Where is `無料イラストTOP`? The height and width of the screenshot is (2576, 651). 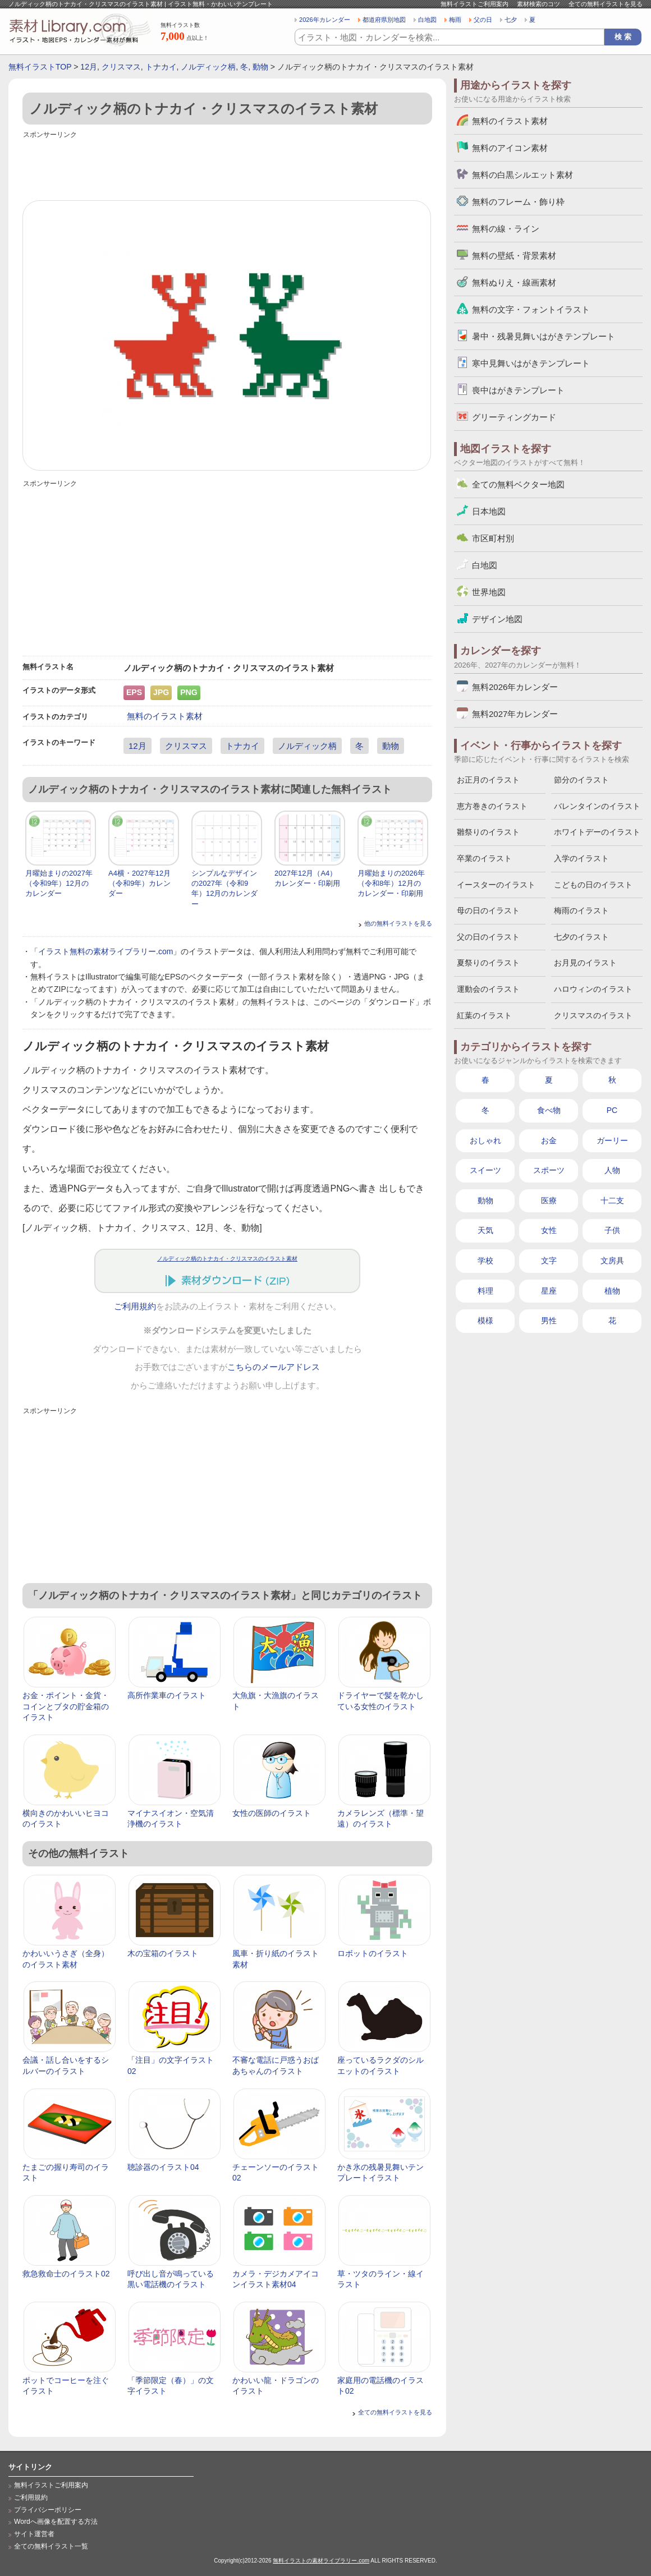 無料イラストTOP is located at coordinates (39, 66).